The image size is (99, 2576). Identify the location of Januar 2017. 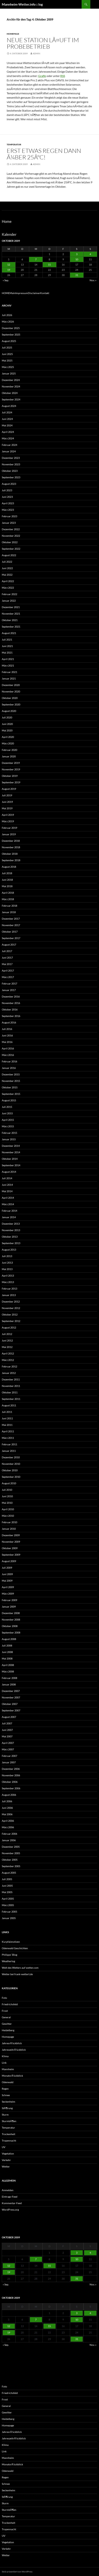
(9, 990).